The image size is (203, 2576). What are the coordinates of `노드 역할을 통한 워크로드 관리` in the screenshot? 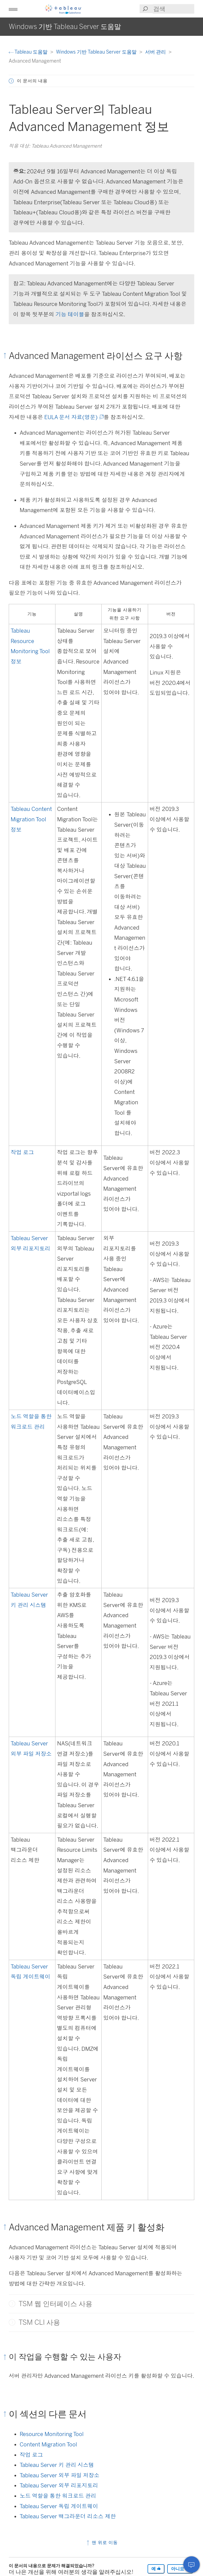 It's located at (58, 2496).